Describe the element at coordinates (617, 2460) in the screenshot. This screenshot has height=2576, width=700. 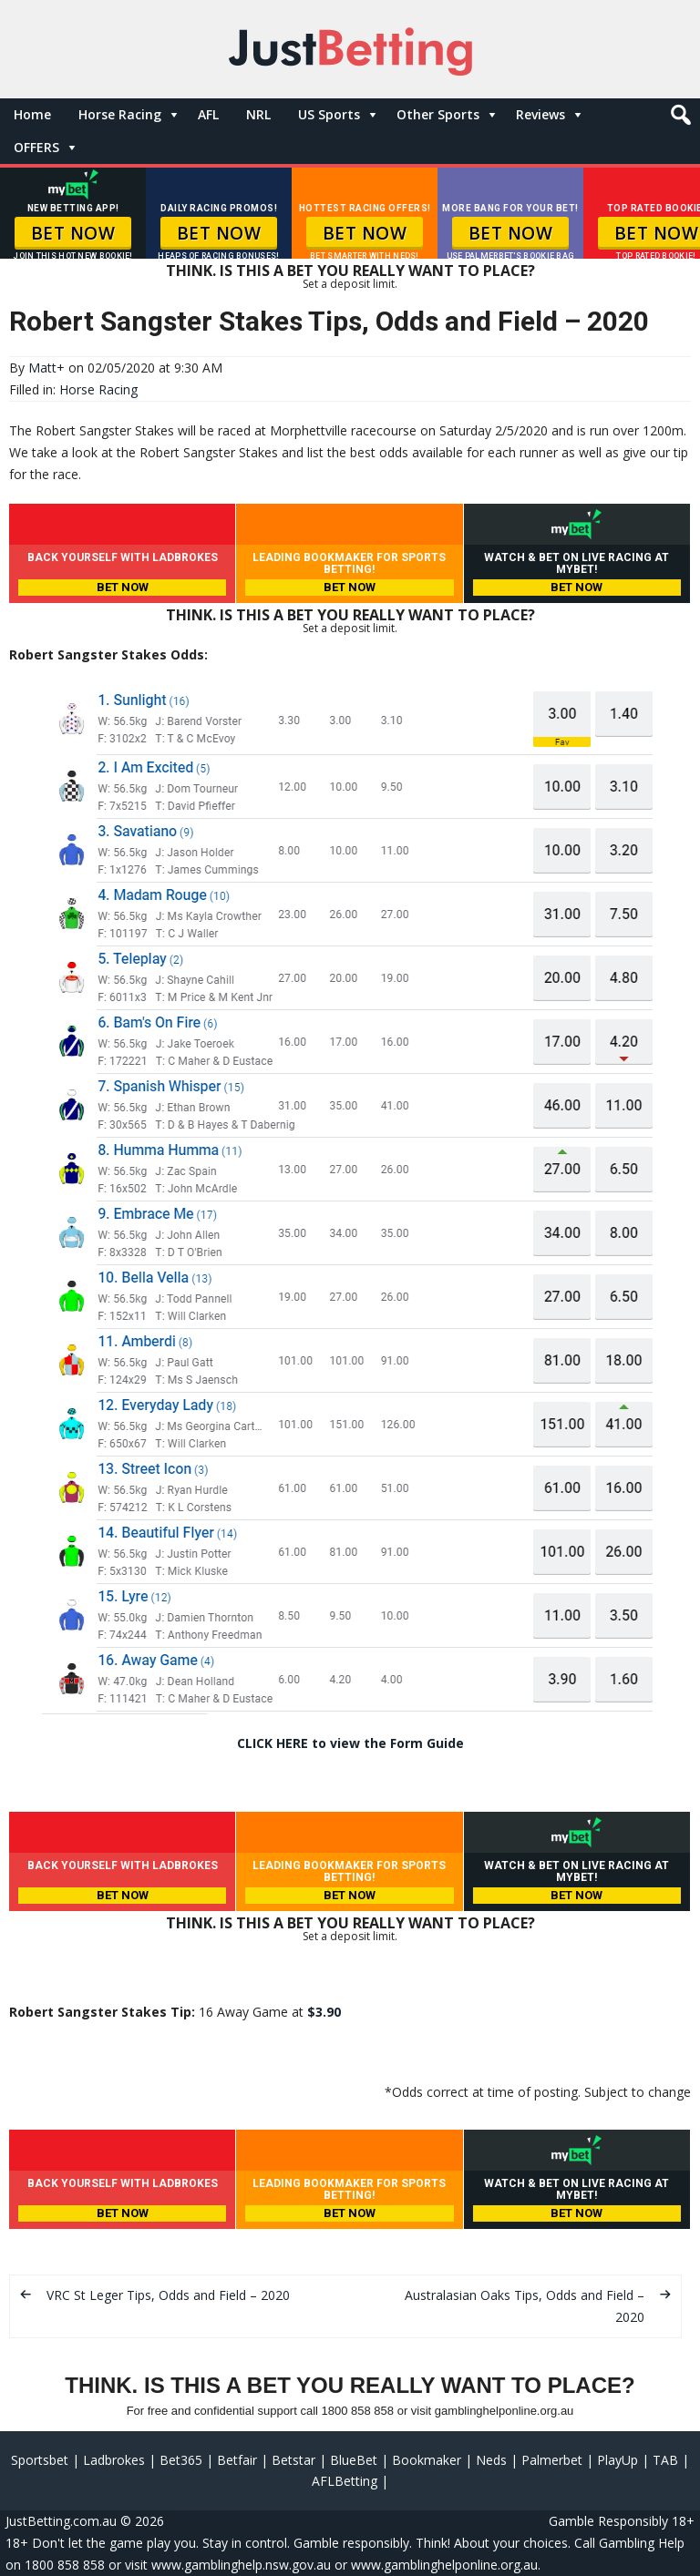
I see `PlayUp` at that location.